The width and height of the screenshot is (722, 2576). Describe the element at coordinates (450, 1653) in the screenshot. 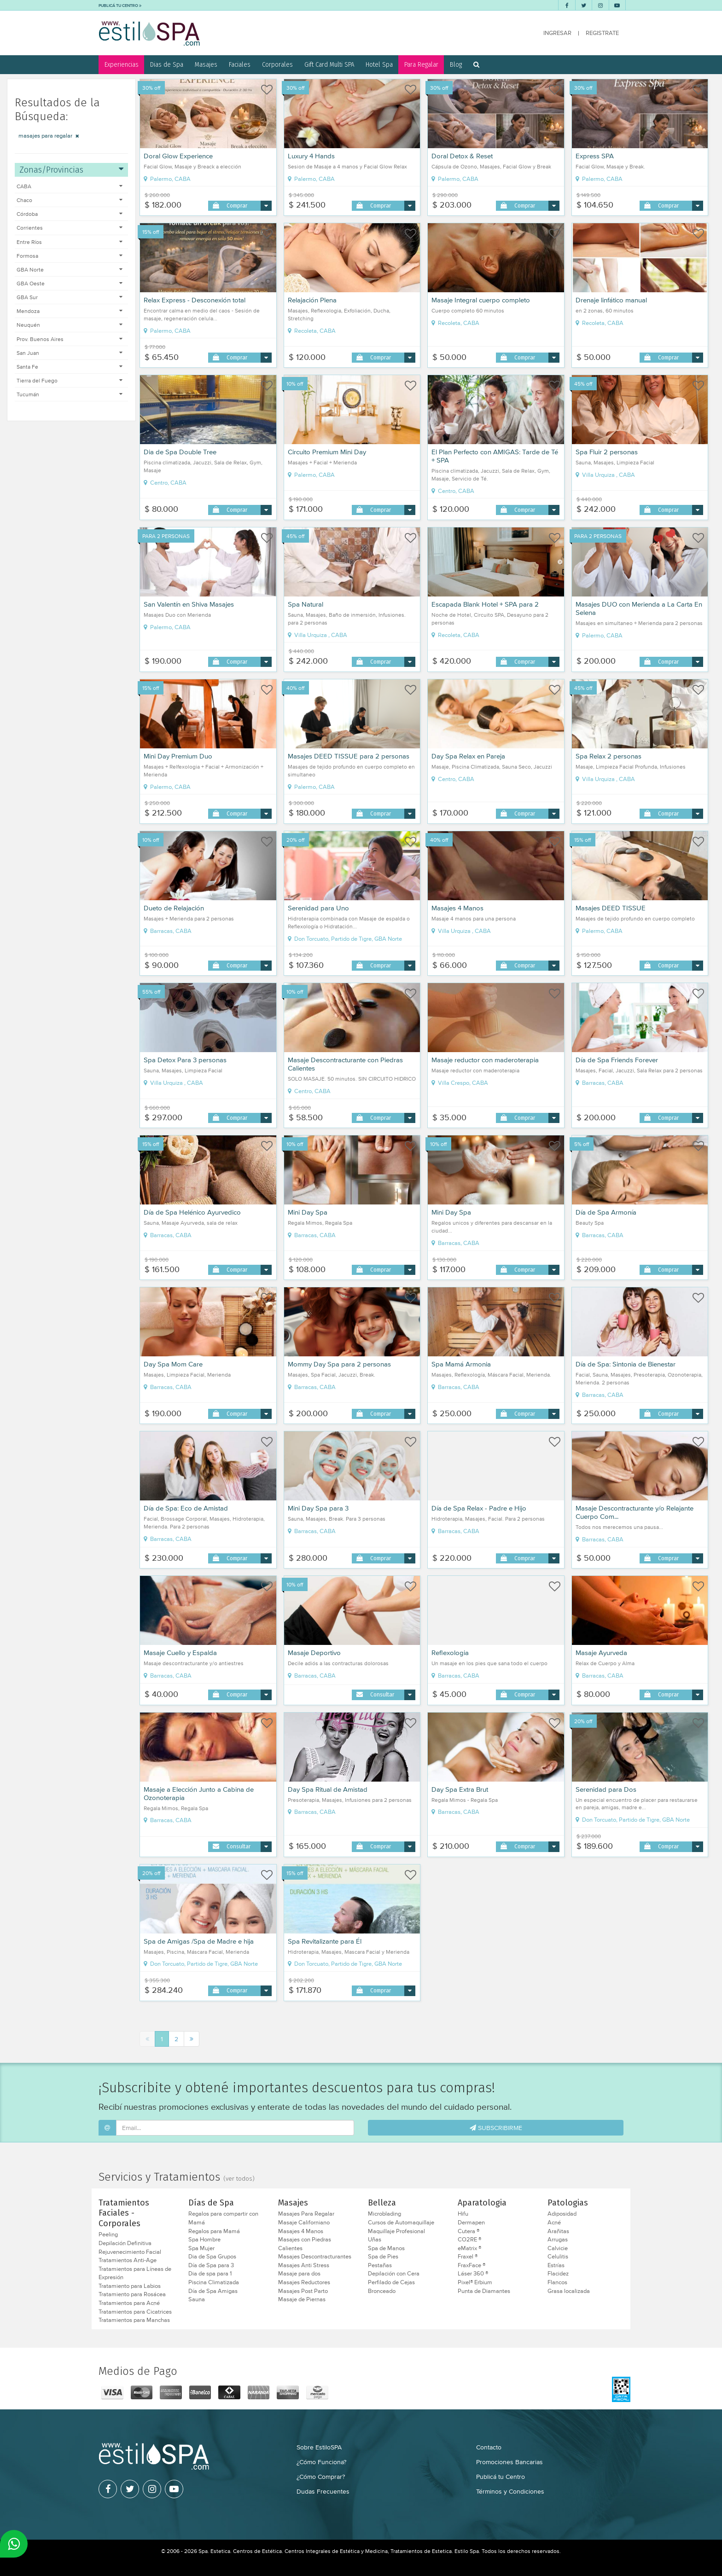

I see `Reflexologia` at that location.